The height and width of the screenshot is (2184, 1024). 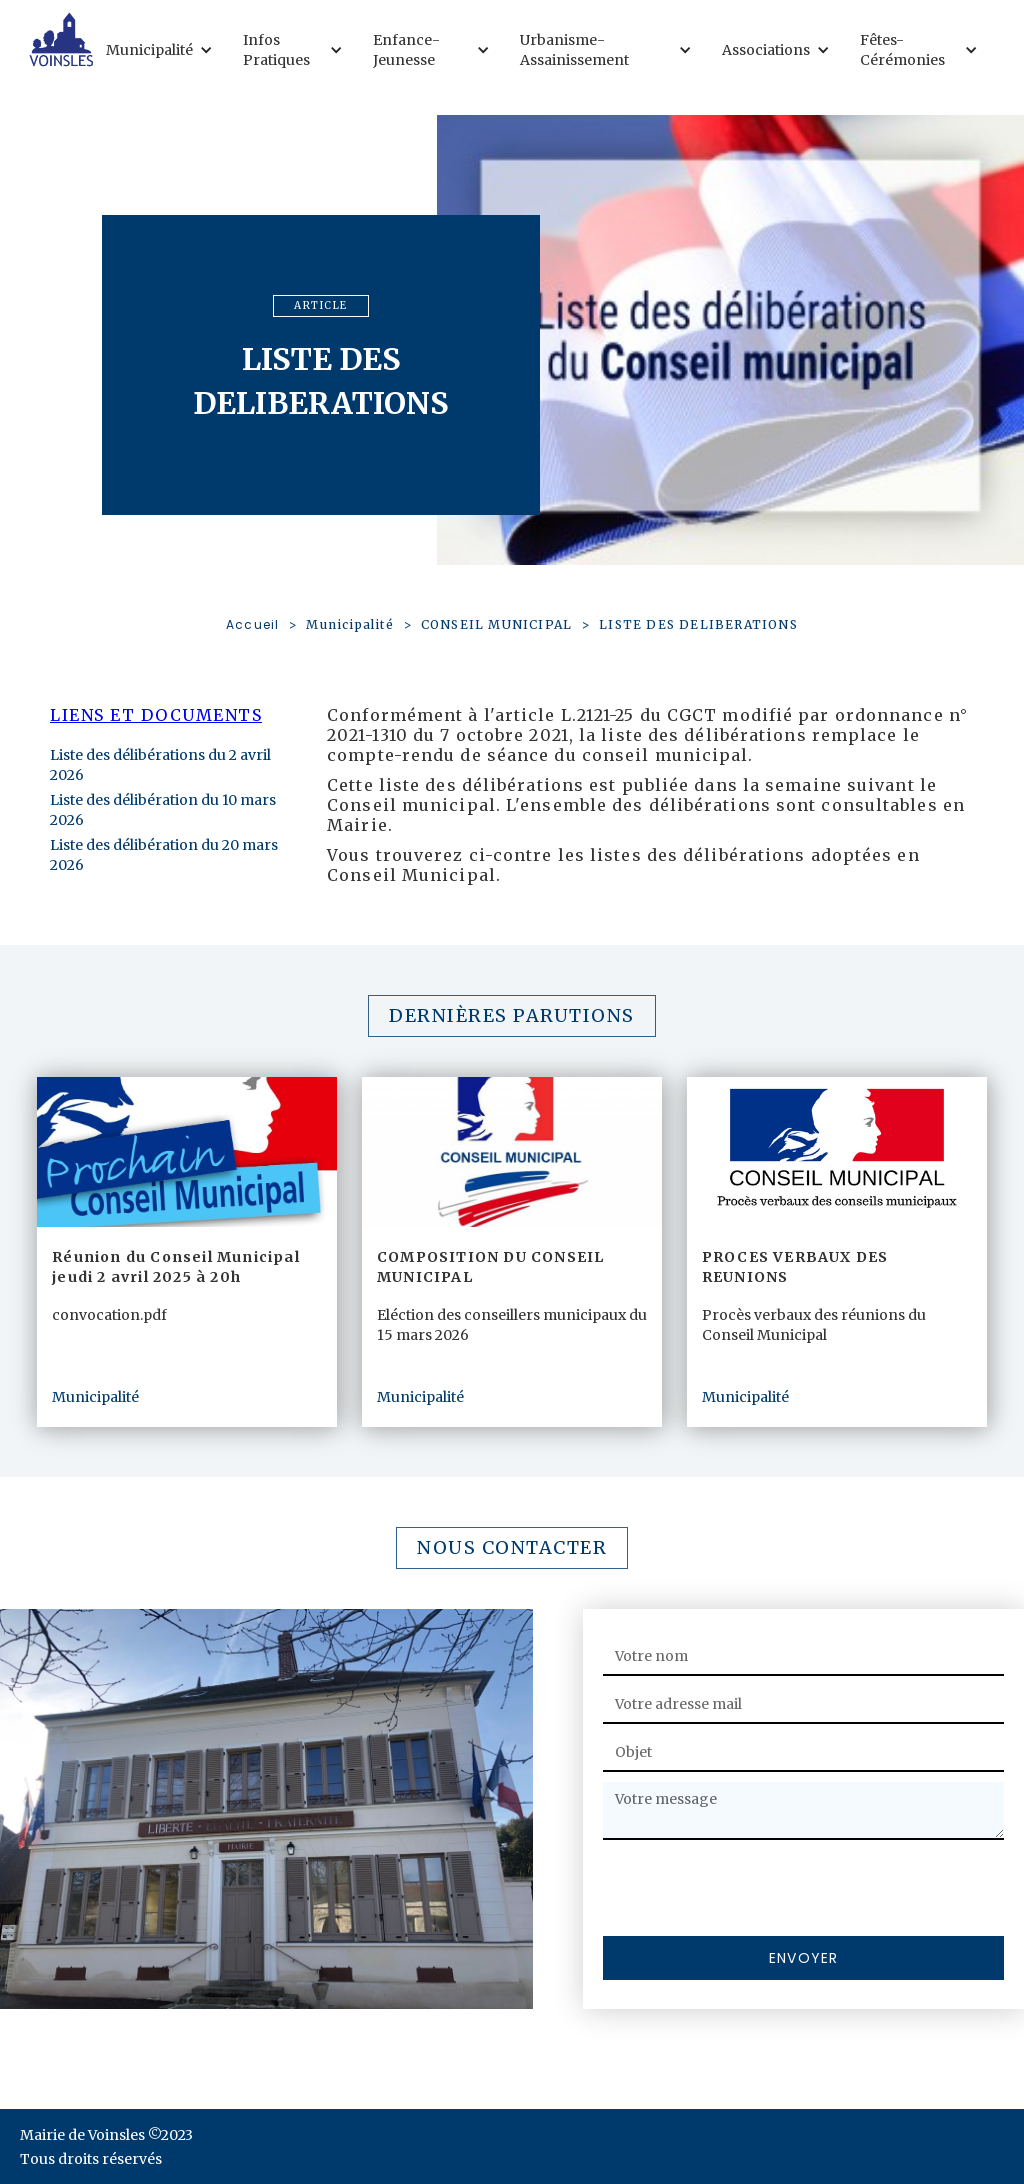 What do you see at coordinates (61, 39) in the screenshot?
I see `[home]` at bounding box center [61, 39].